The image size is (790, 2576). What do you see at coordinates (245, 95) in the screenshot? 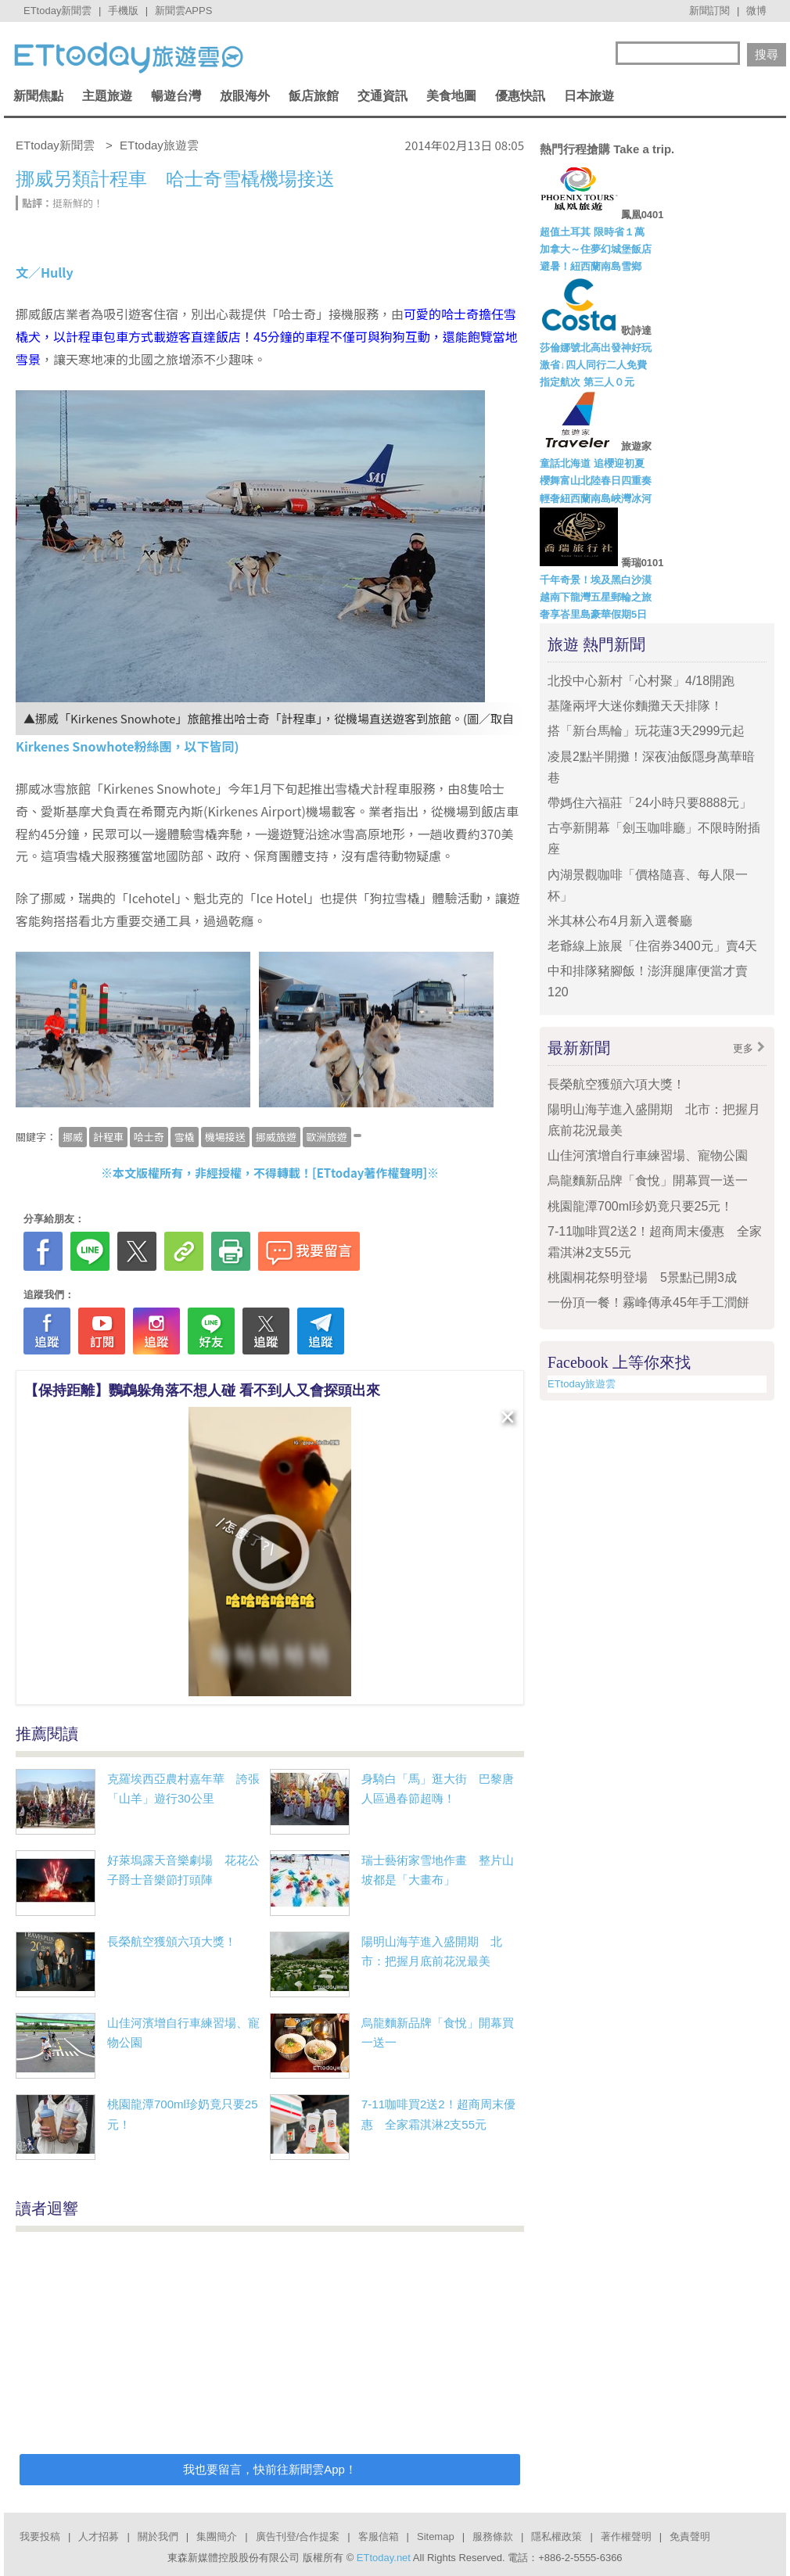
I see `放眼海外` at bounding box center [245, 95].